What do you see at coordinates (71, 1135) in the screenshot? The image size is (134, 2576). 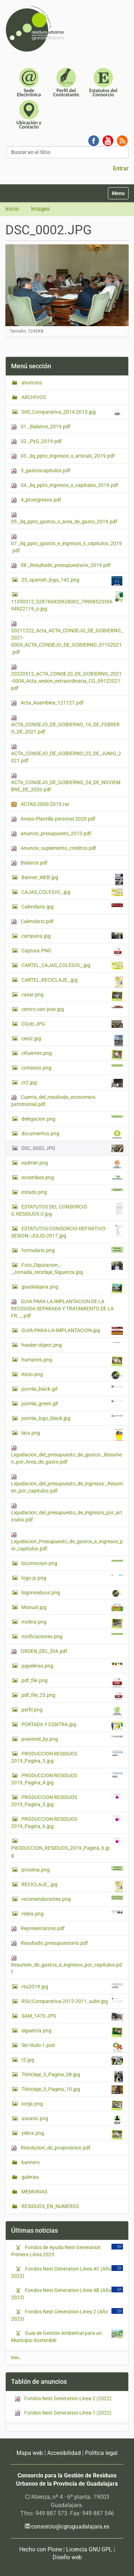 I see `documentos.png` at bounding box center [71, 1135].